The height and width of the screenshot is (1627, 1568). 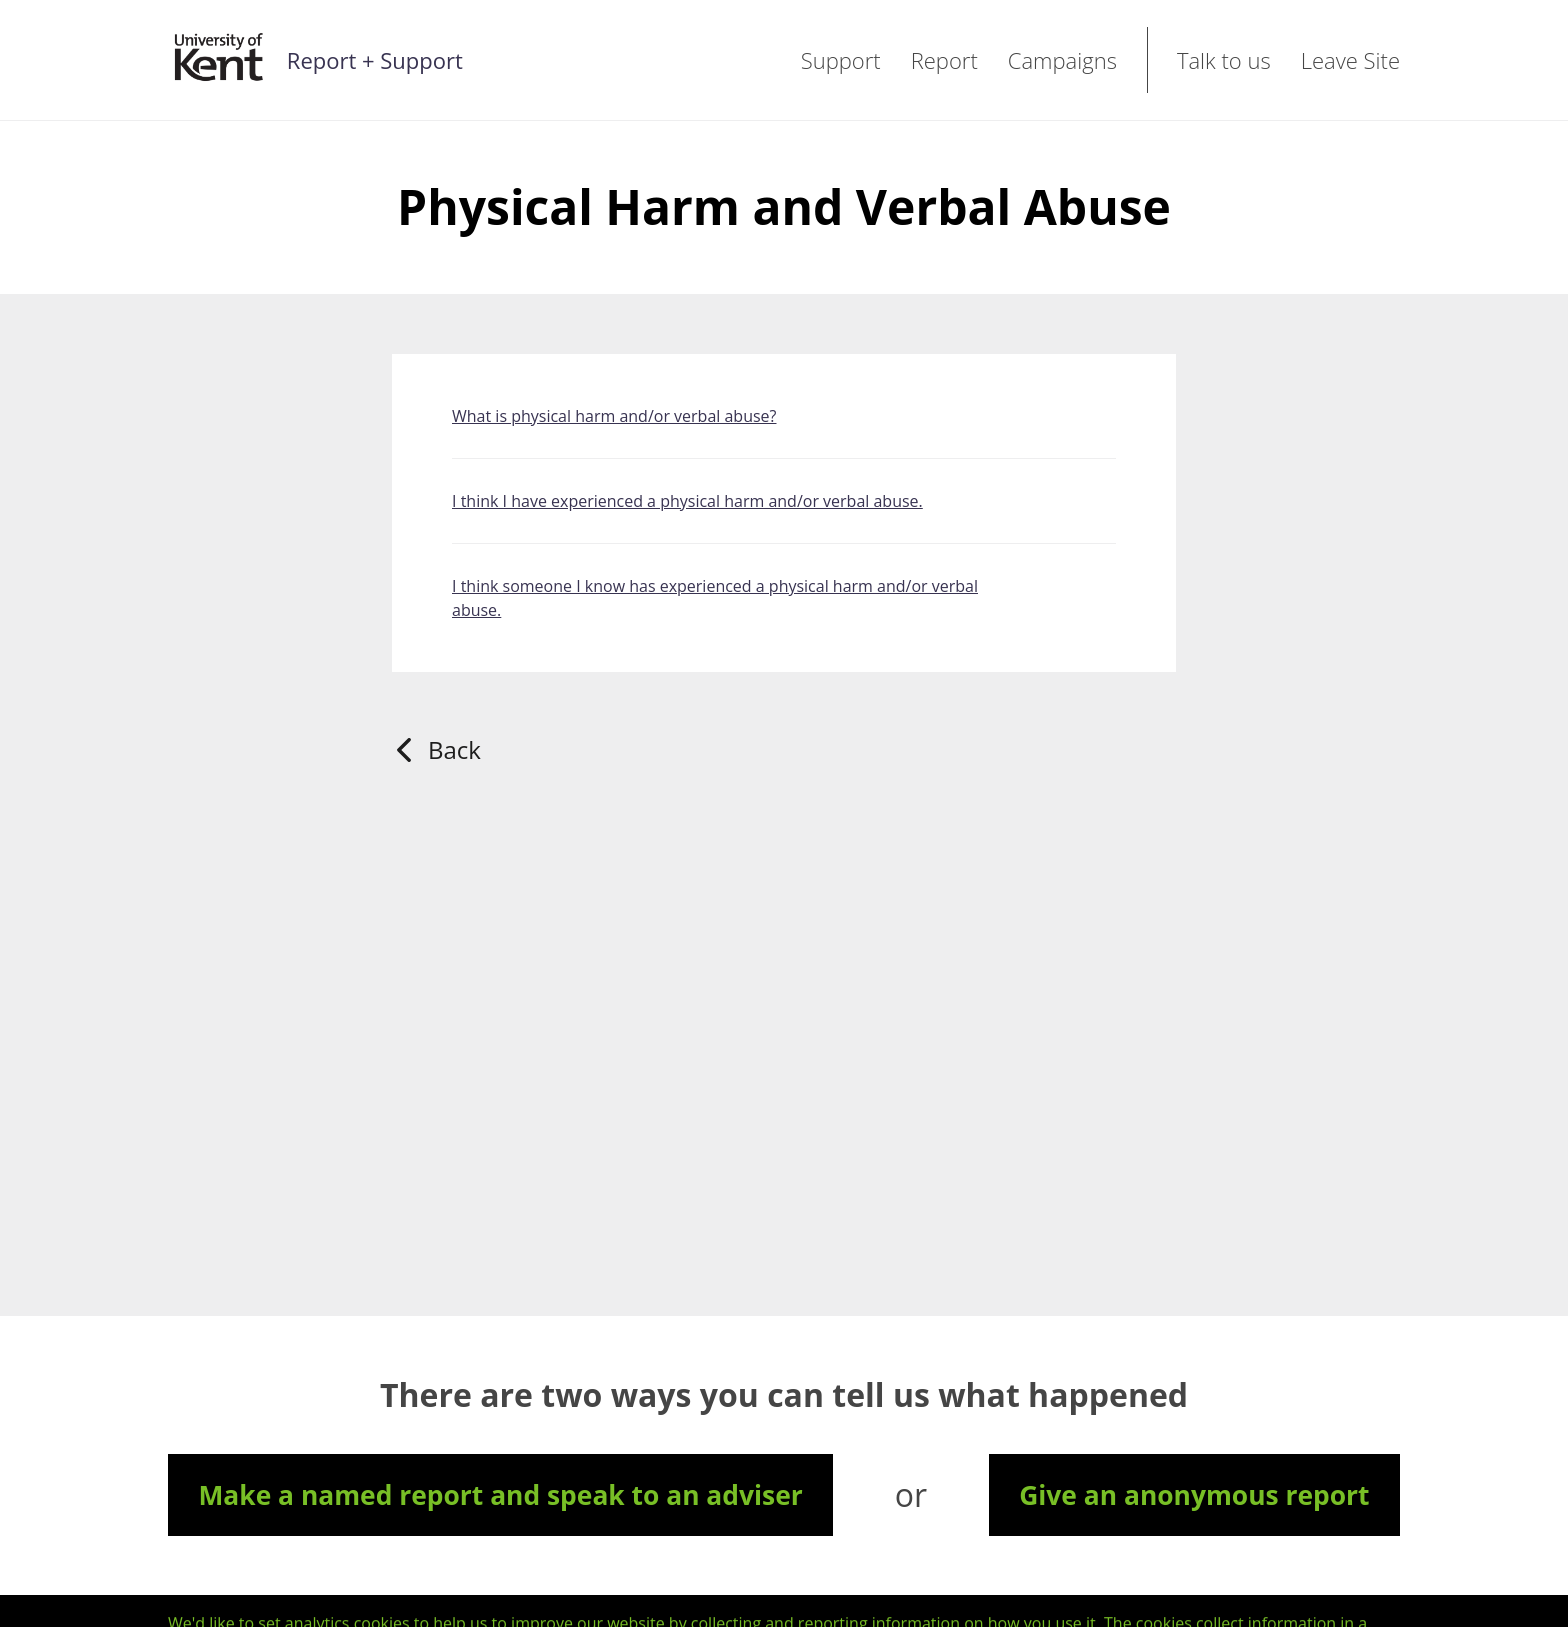 What do you see at coordinates (500, 1495) in the screenshot?
I see `Make a named report and speak to an adviser` at bounding box center [500, 1495].